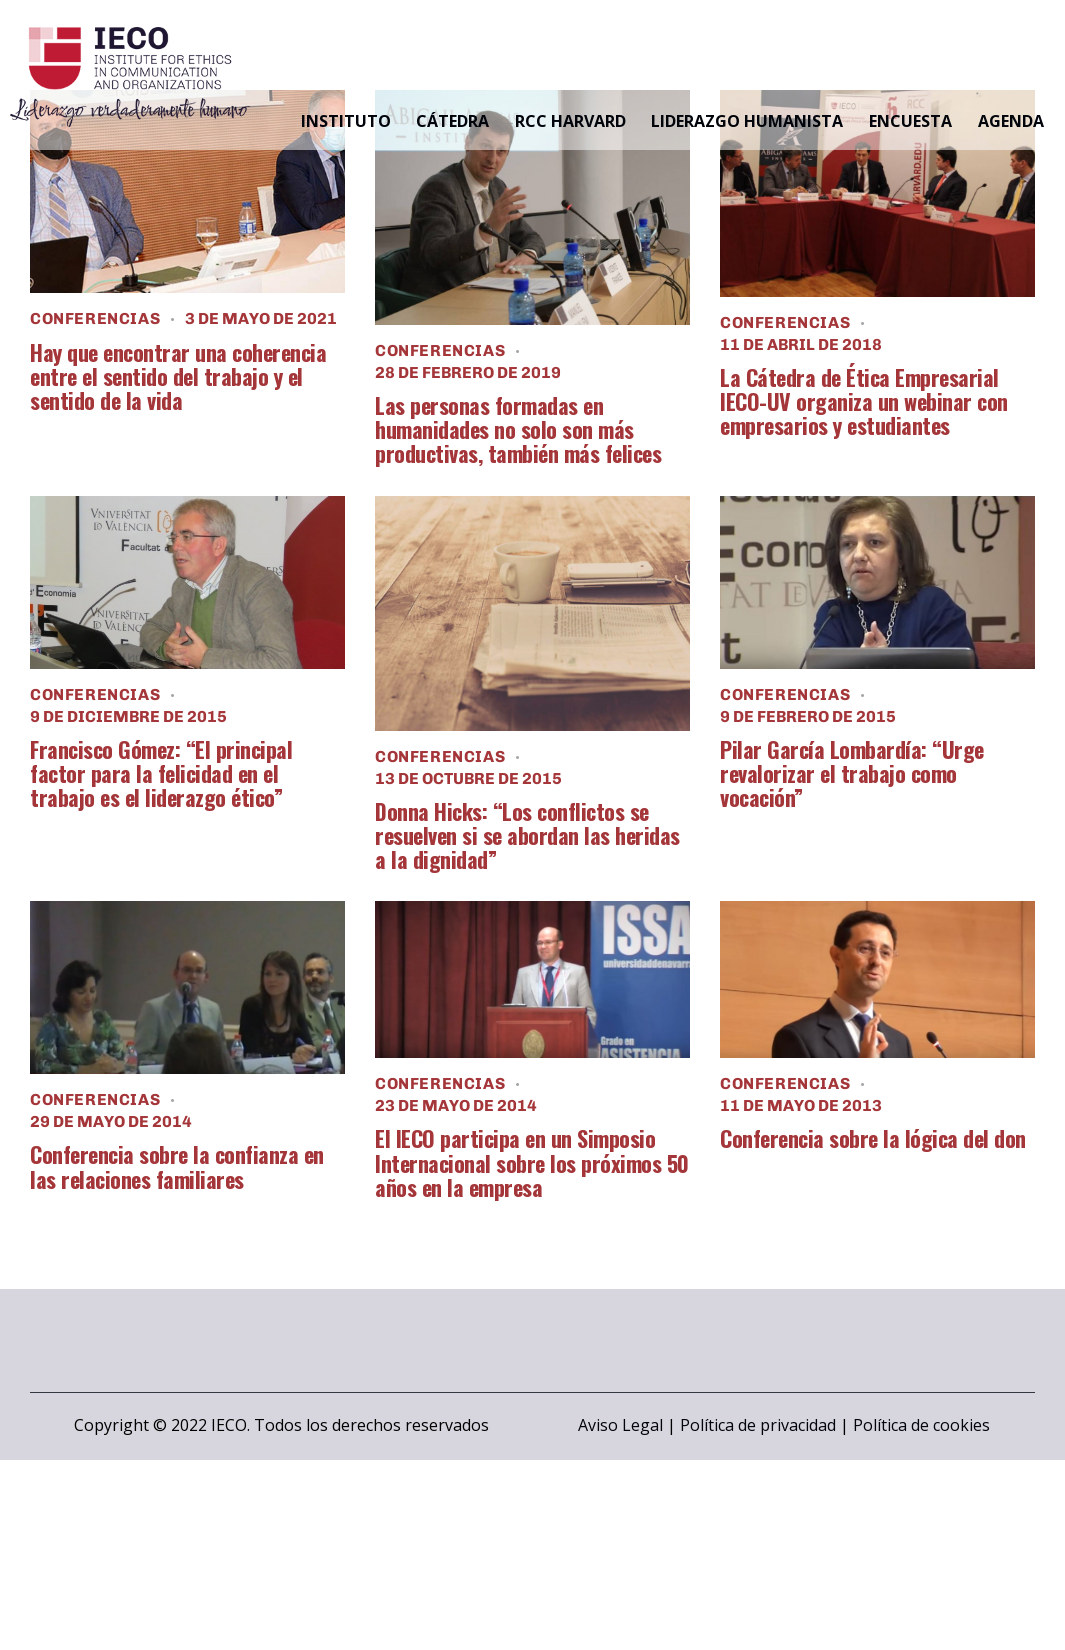 This screenshot has width=1065, height=1650. Describe the element at coordinates (518, 429) in the screenshot. I see `Las personas formadas en humanidades no solo son más productivas, también más felices` at that location.